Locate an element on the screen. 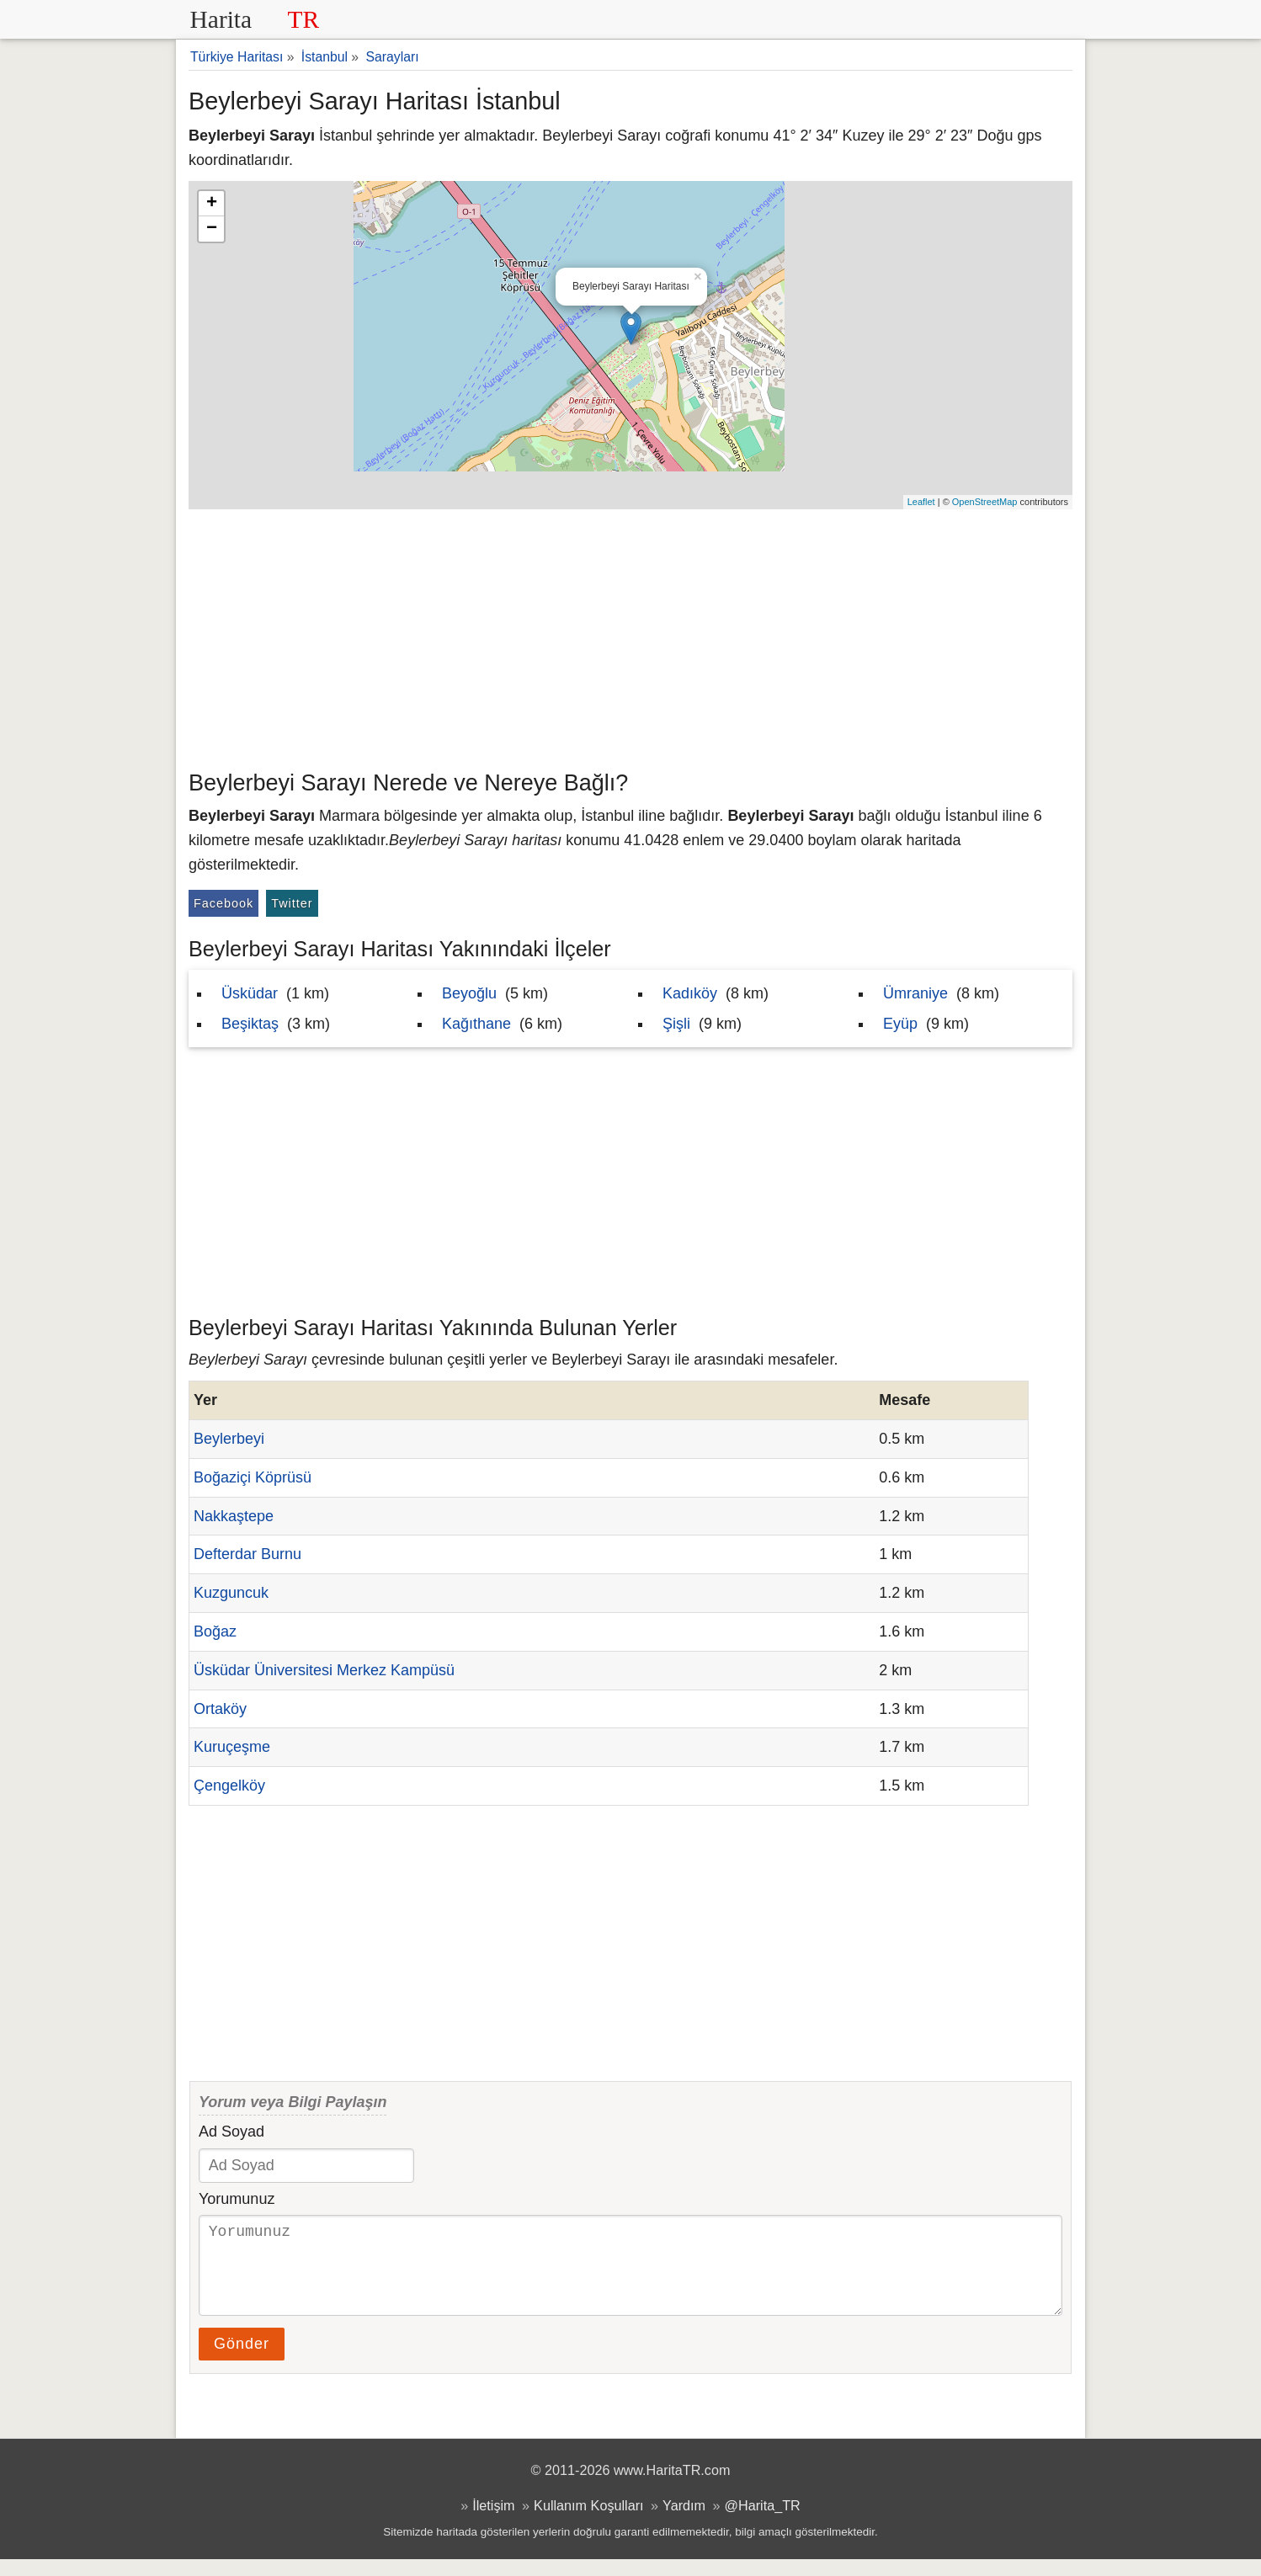  Gönder is located at coordinates (241, 2360).